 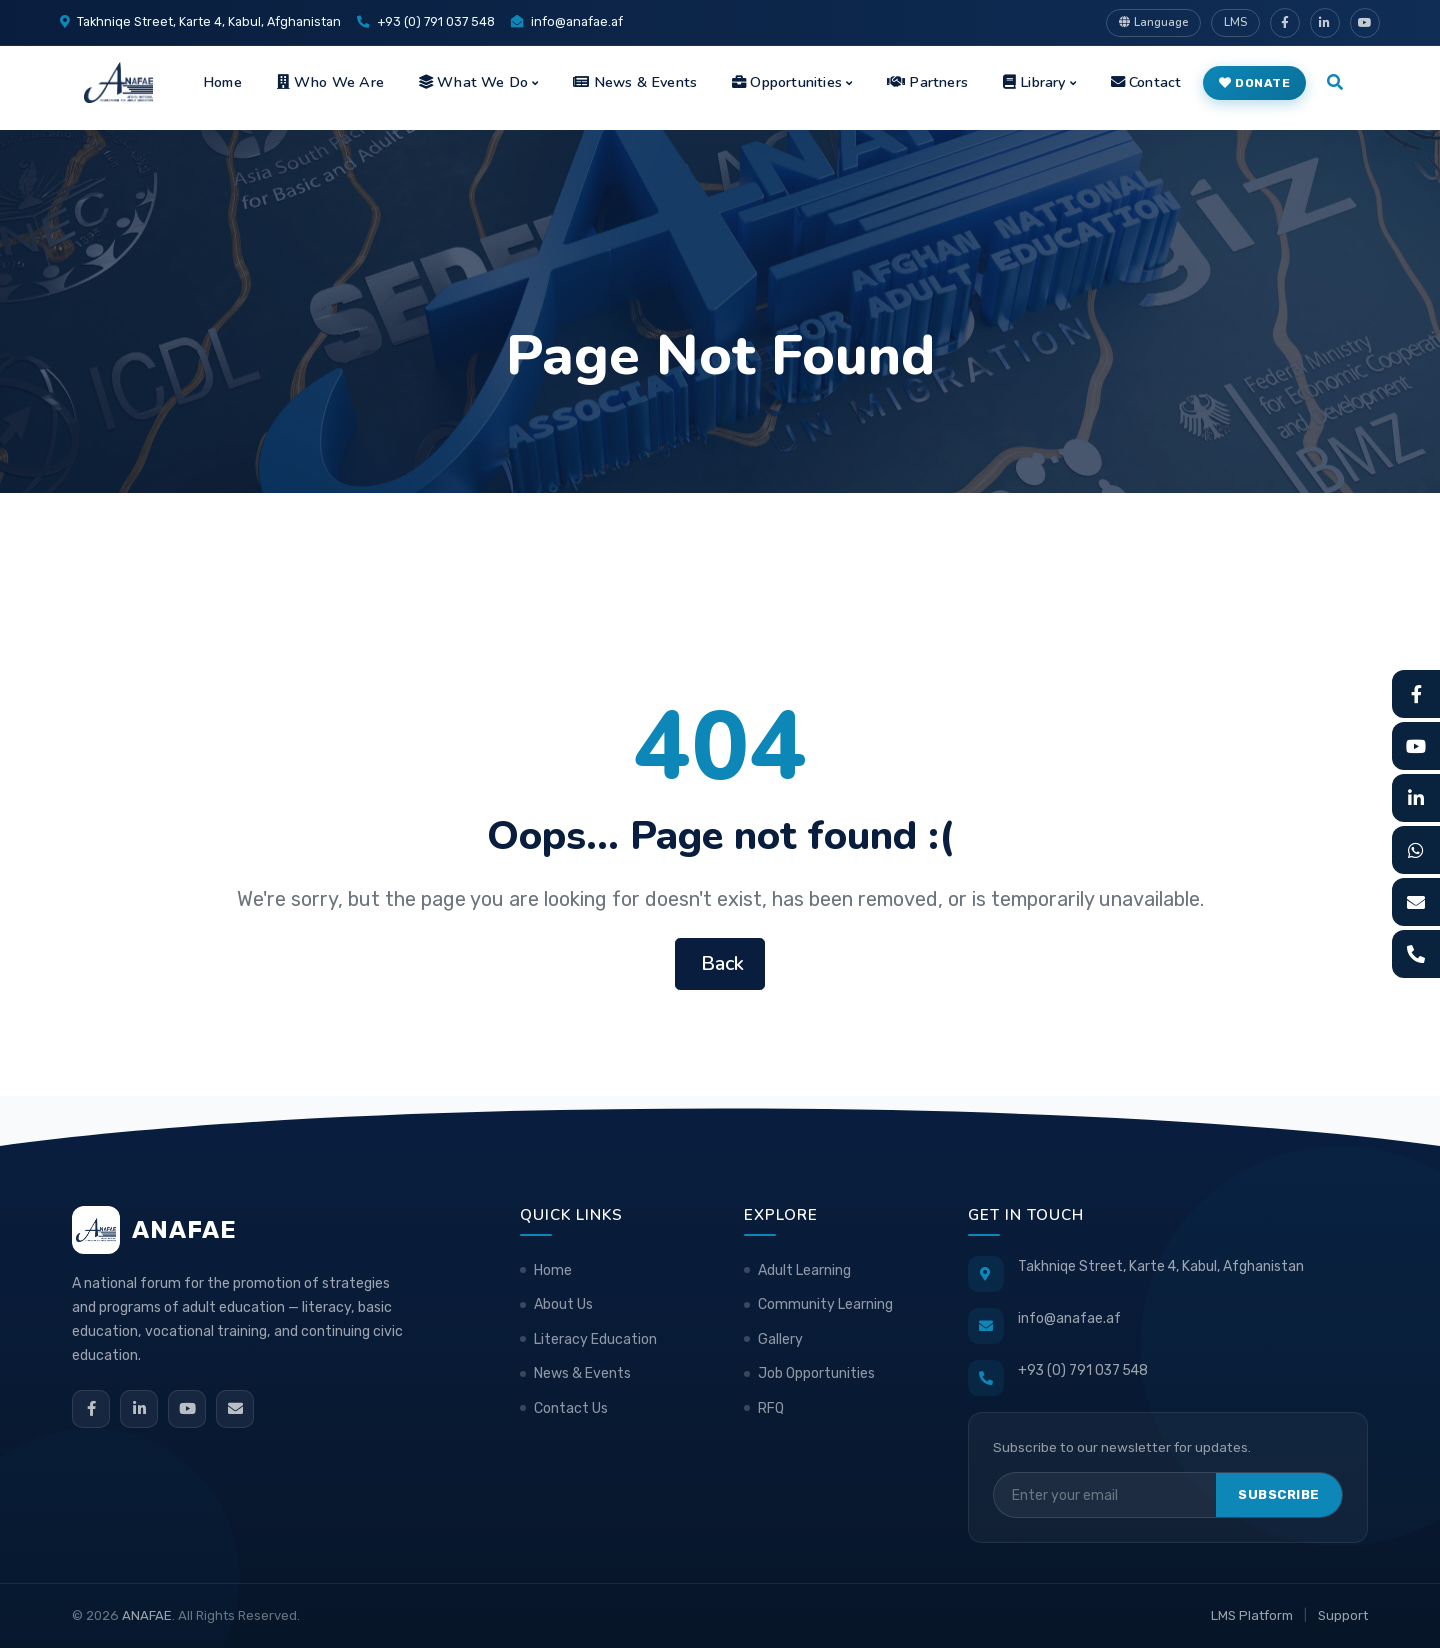 What do you see at coordinates (1343, 1615) in the screenshot?
I see `Support` at bounding box center [1343, 1615].